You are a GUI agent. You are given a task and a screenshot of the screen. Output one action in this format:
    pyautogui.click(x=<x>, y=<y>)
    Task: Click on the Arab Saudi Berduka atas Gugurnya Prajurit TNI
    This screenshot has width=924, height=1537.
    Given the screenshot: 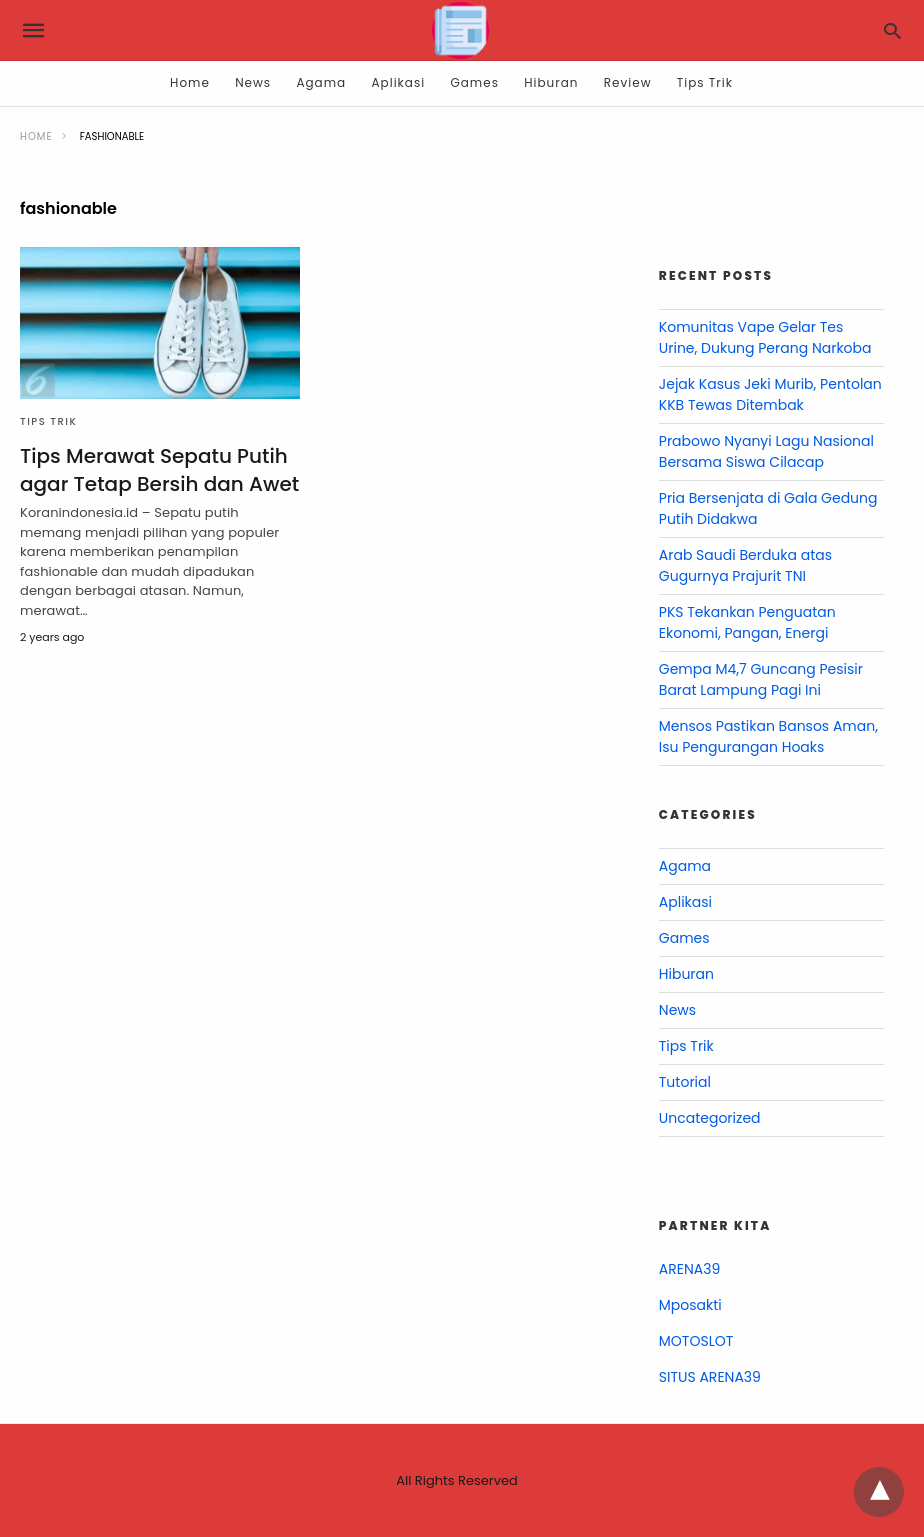 What is the action you would take?
    pyautogui.click(x=745, y=565)
    